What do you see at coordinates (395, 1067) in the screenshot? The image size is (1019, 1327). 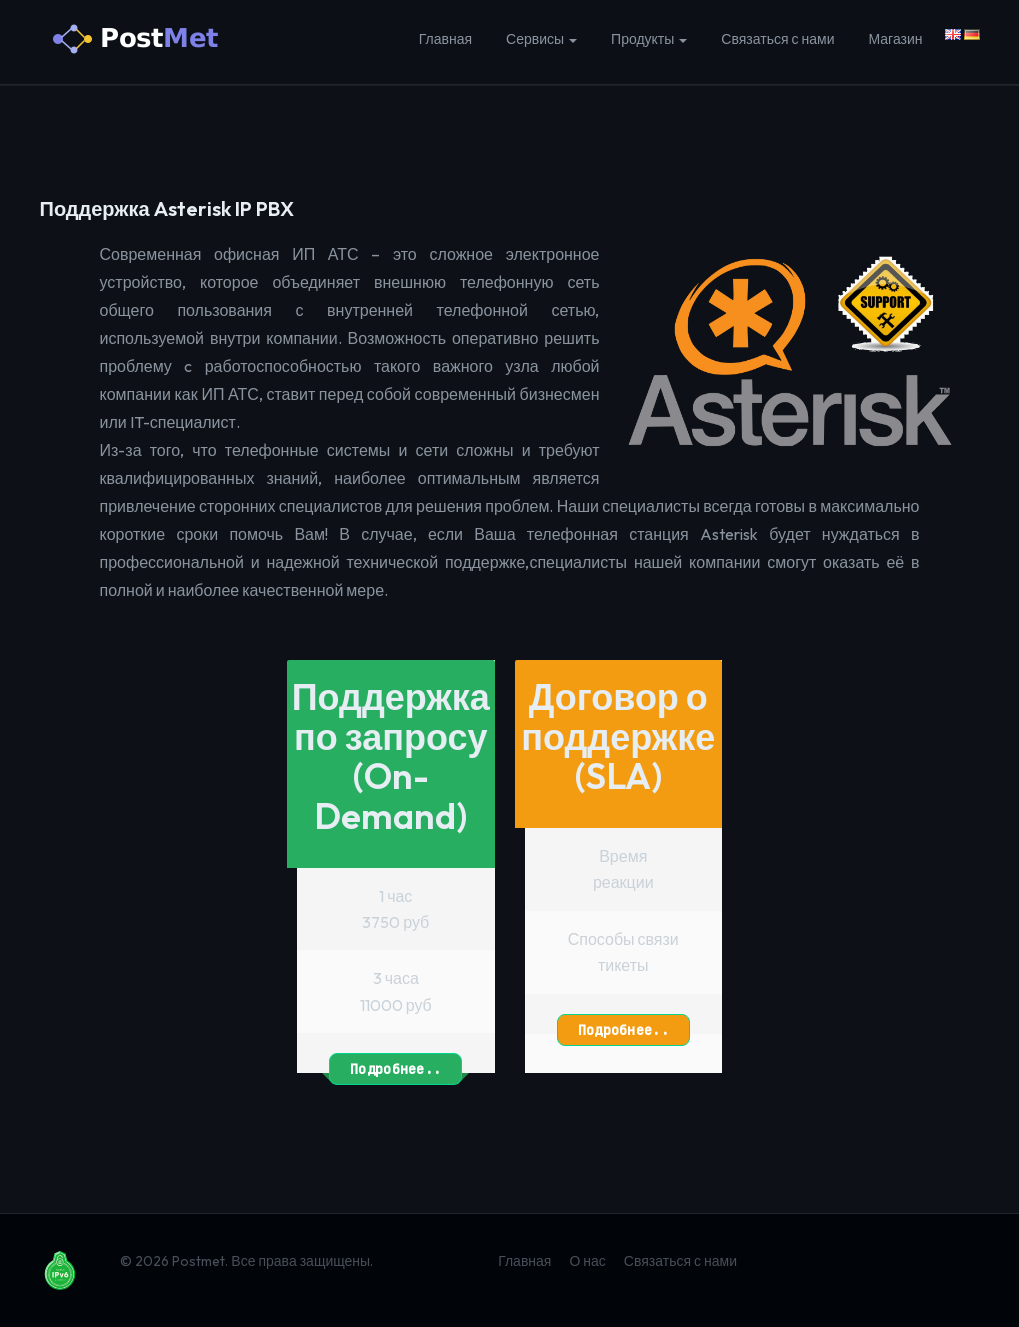 I see `Подробнее..` at bounding box center [395, 1067].